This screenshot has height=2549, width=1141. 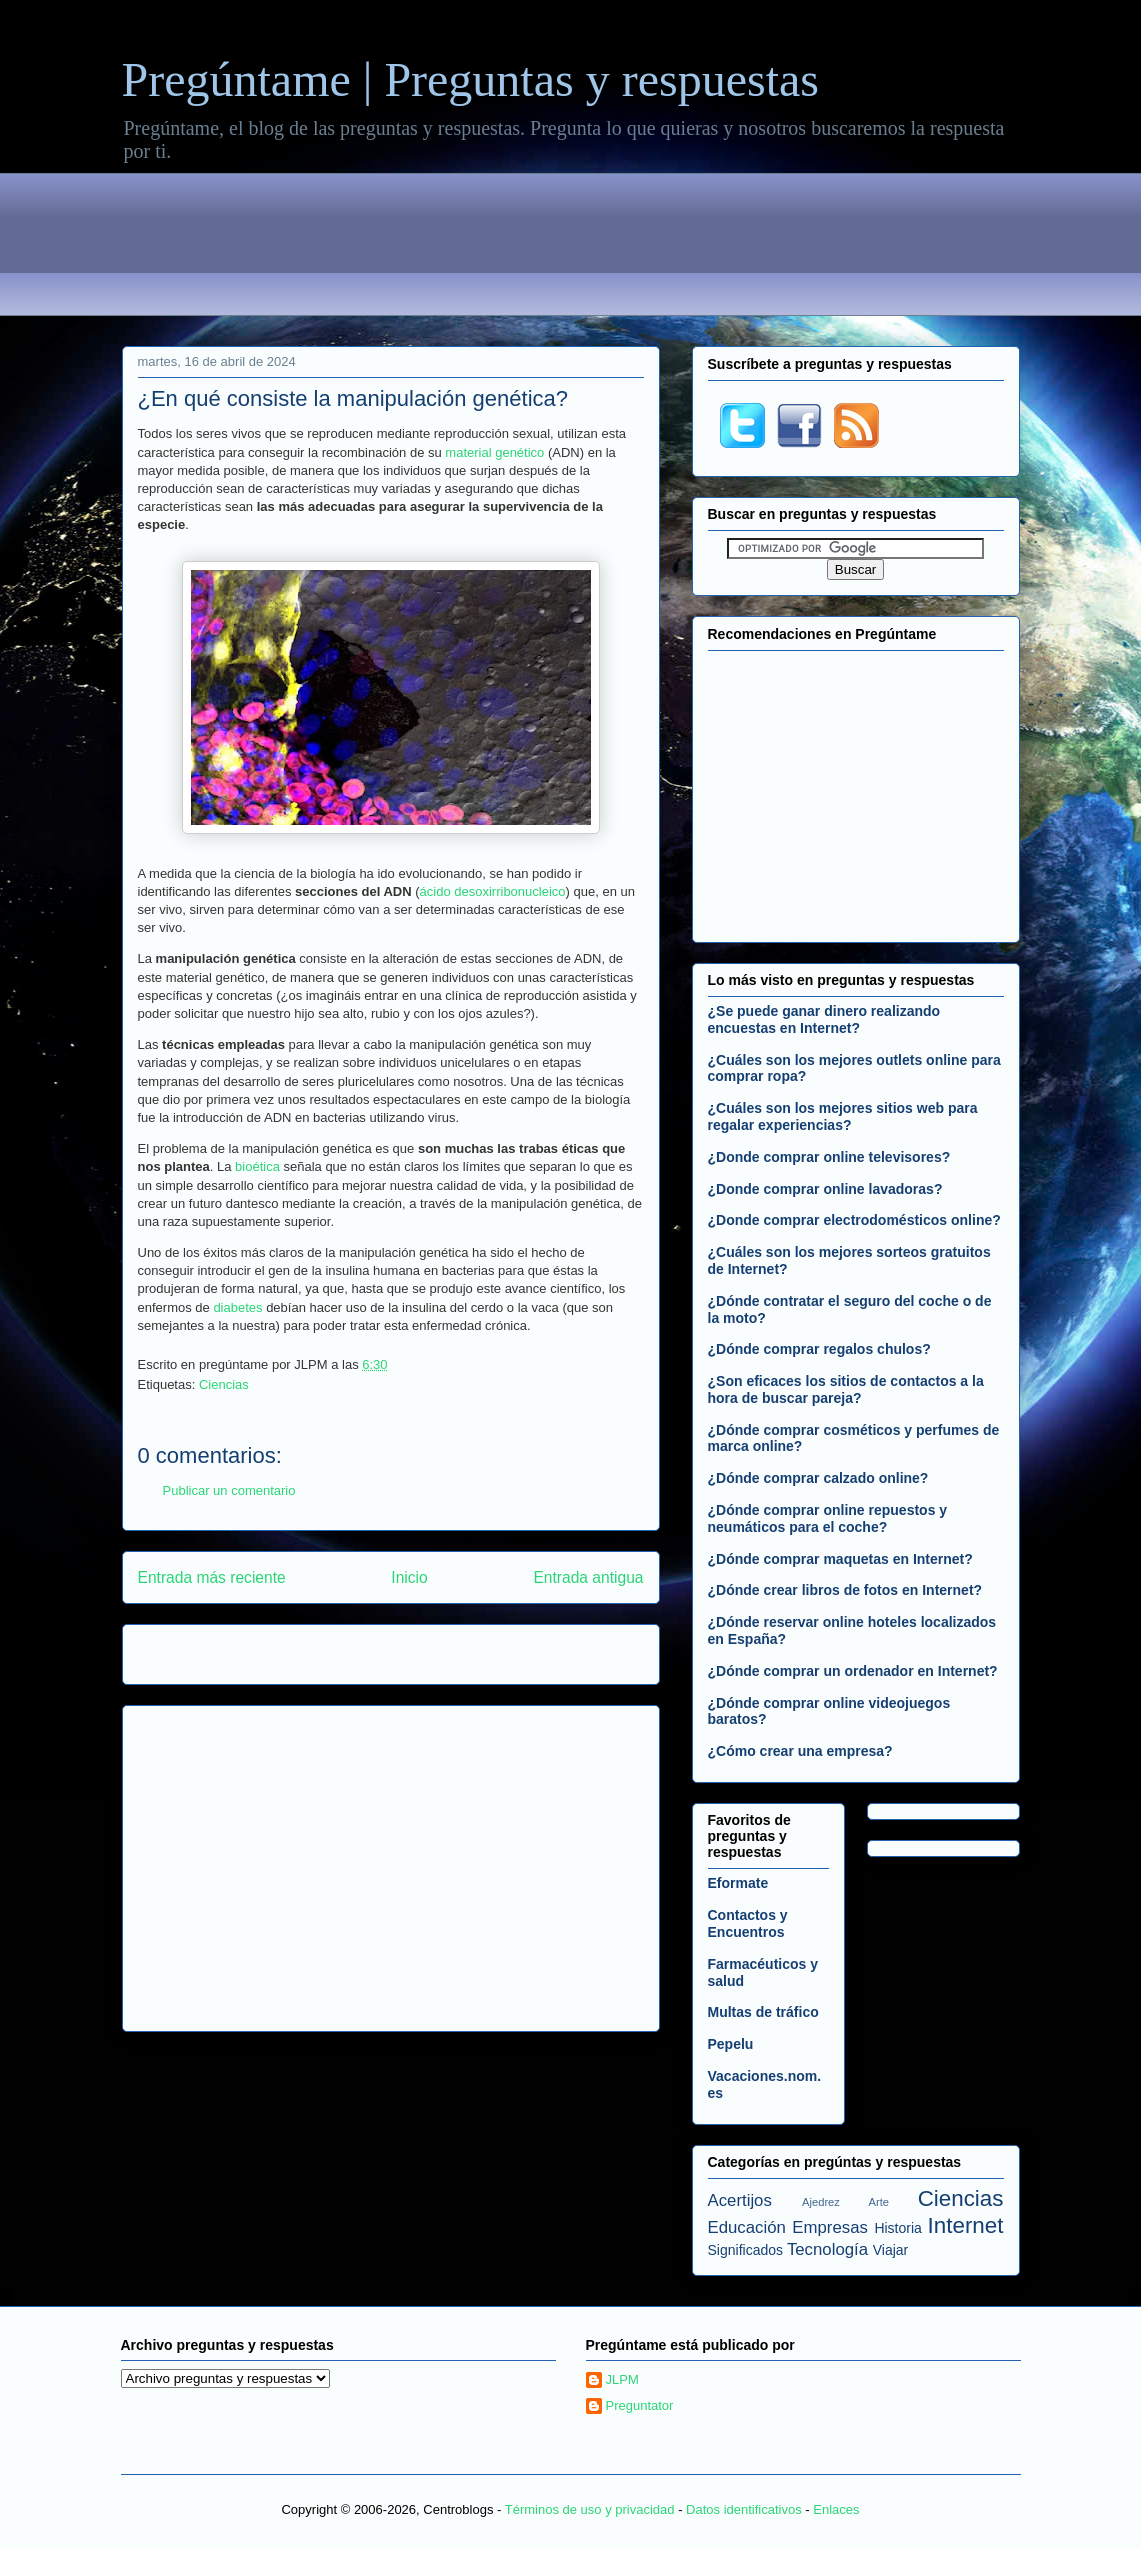 What do you see at coordinates (747, 2227) in the screenshot?
I see `Educación` at bounding box center [747, 2227].